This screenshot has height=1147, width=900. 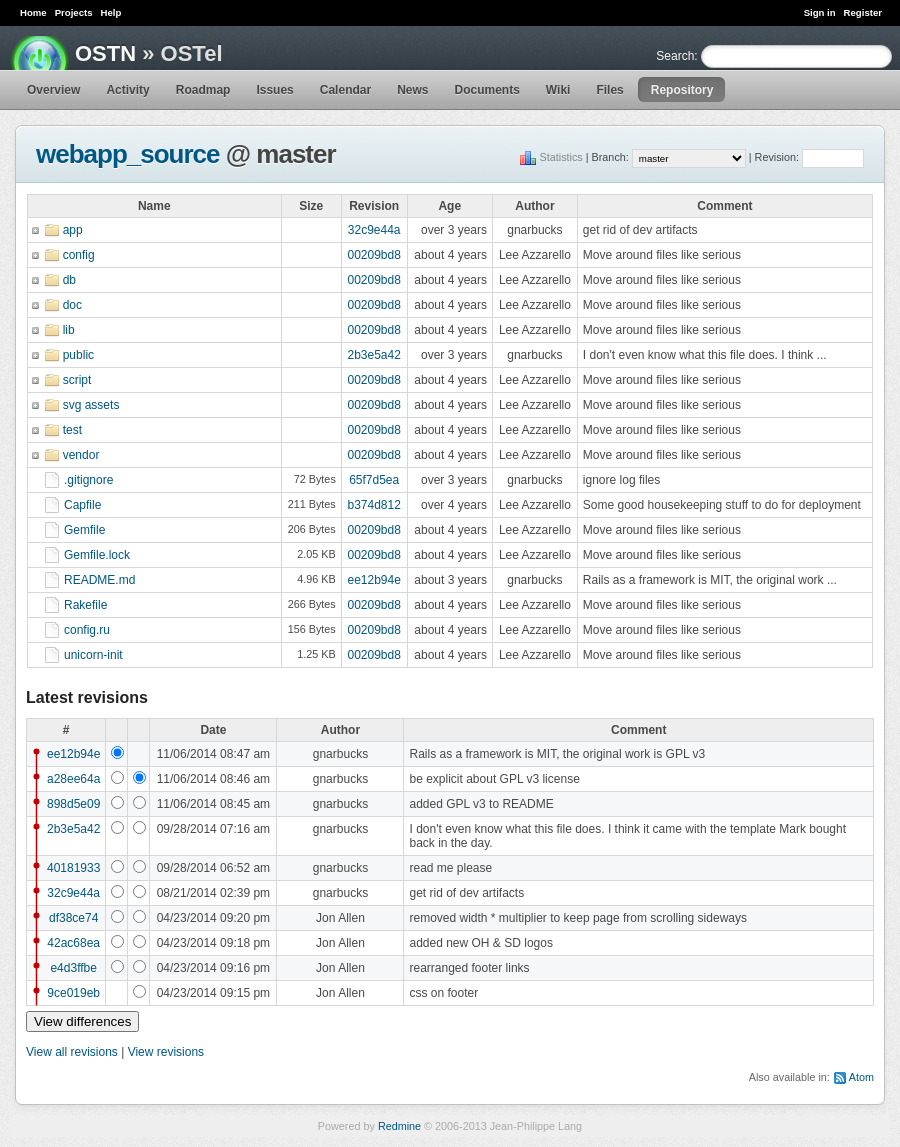 I want to click on Overview, so click(x=53, y=90).